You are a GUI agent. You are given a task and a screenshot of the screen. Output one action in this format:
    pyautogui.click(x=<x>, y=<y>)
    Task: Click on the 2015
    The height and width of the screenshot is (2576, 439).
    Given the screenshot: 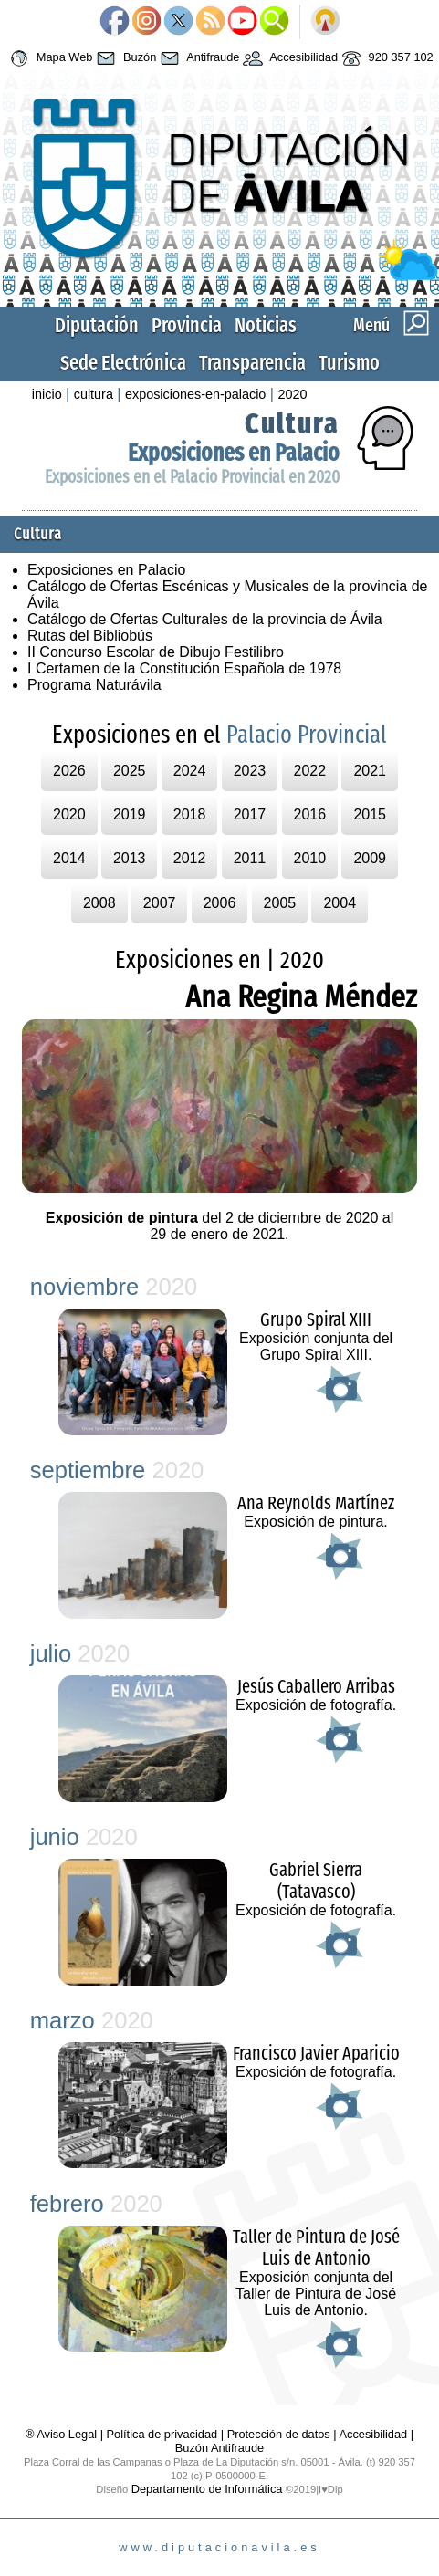 What is the action you would take?
    pyautogui.click(x=369, y=814)
    